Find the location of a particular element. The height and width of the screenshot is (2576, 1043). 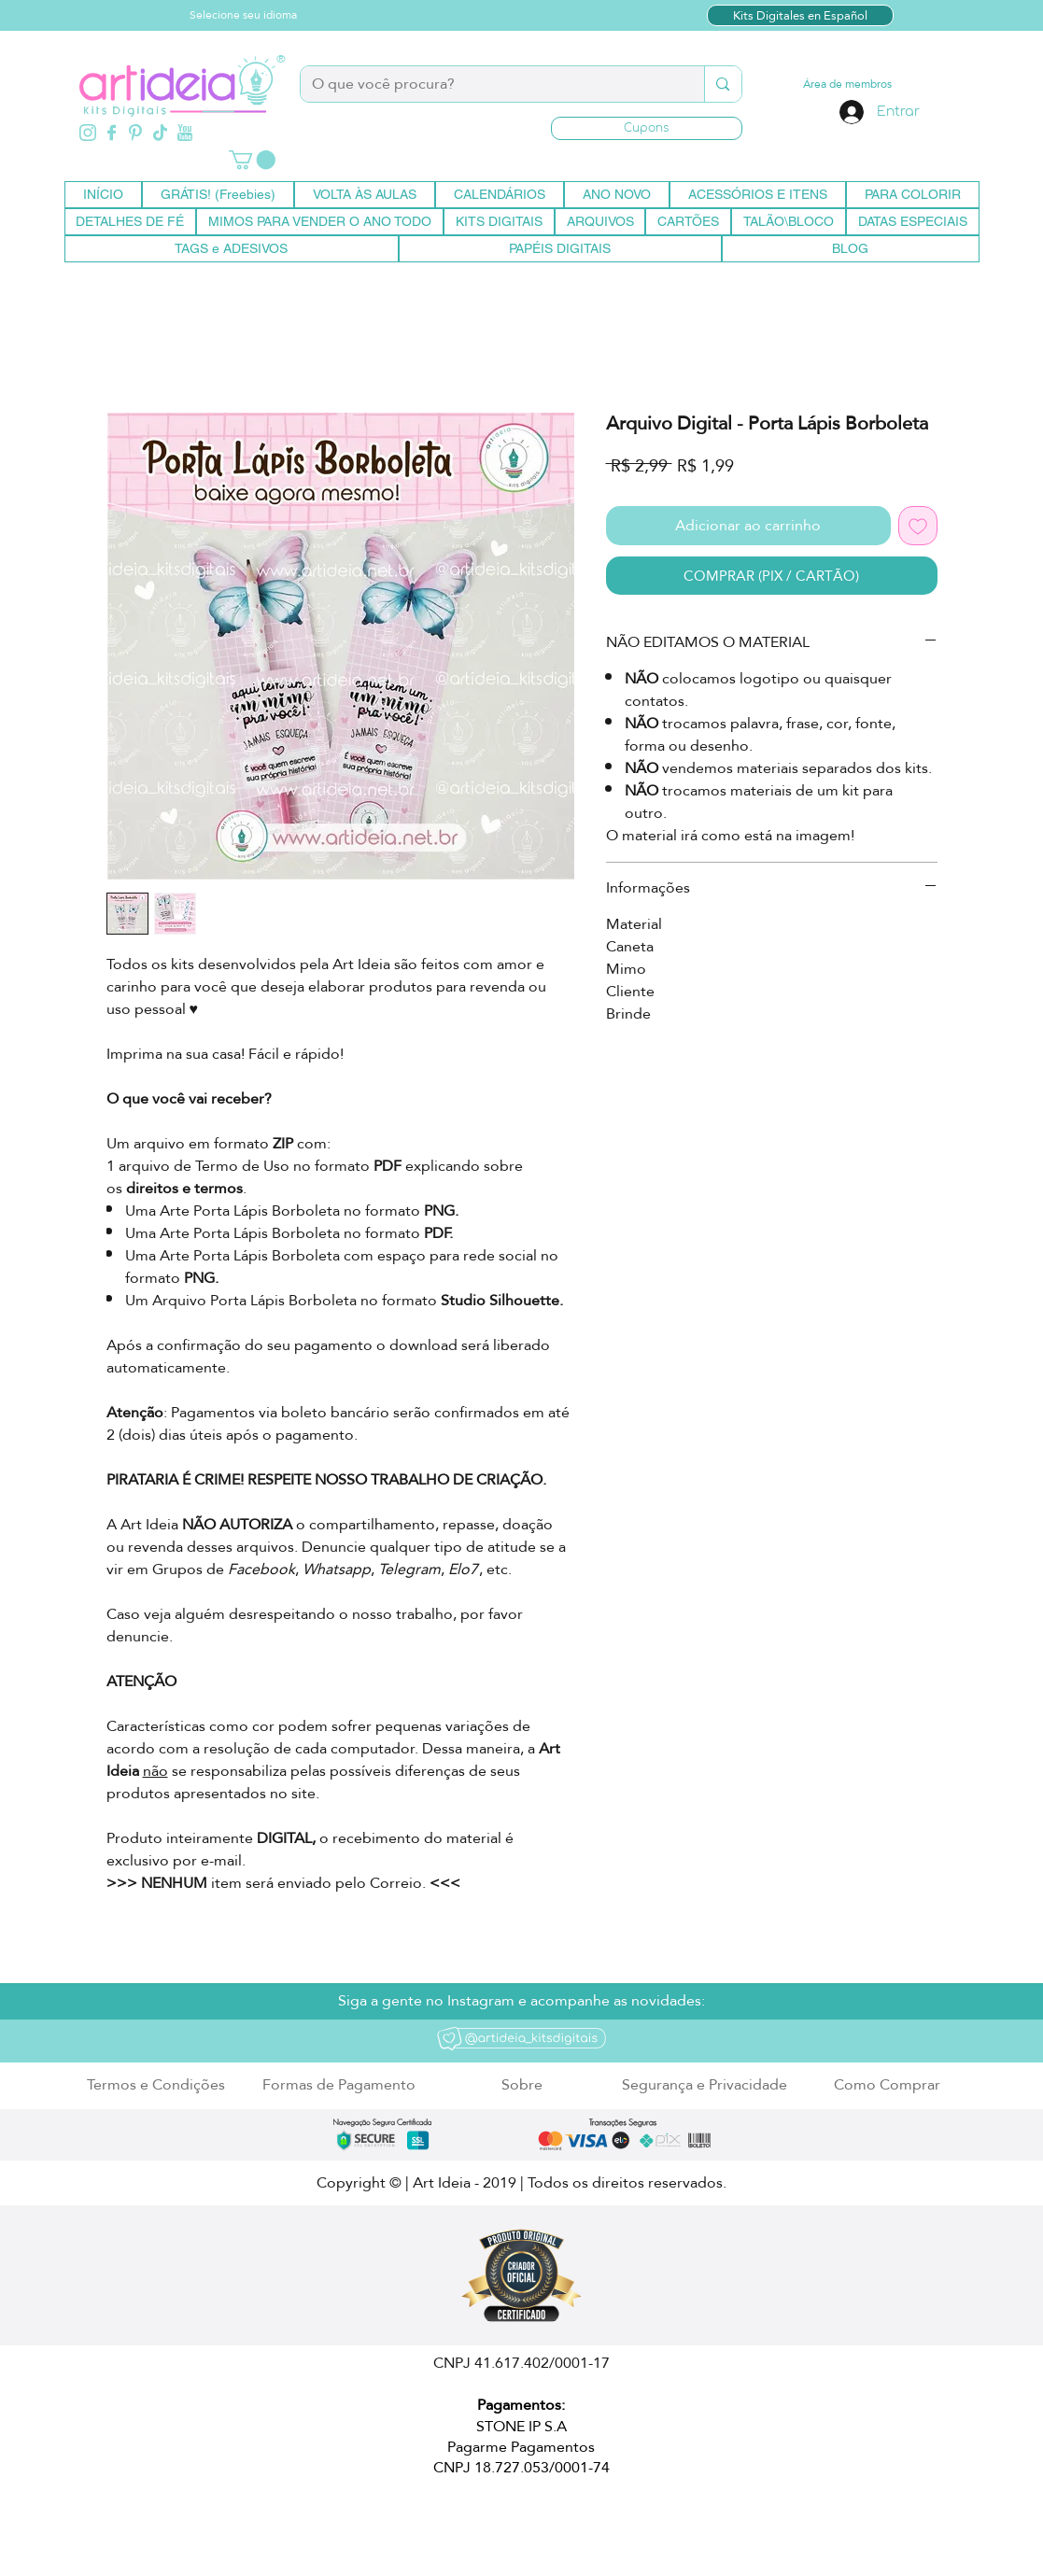

[Adicionar à lista de desejos] is located at coordinates (917, 525).